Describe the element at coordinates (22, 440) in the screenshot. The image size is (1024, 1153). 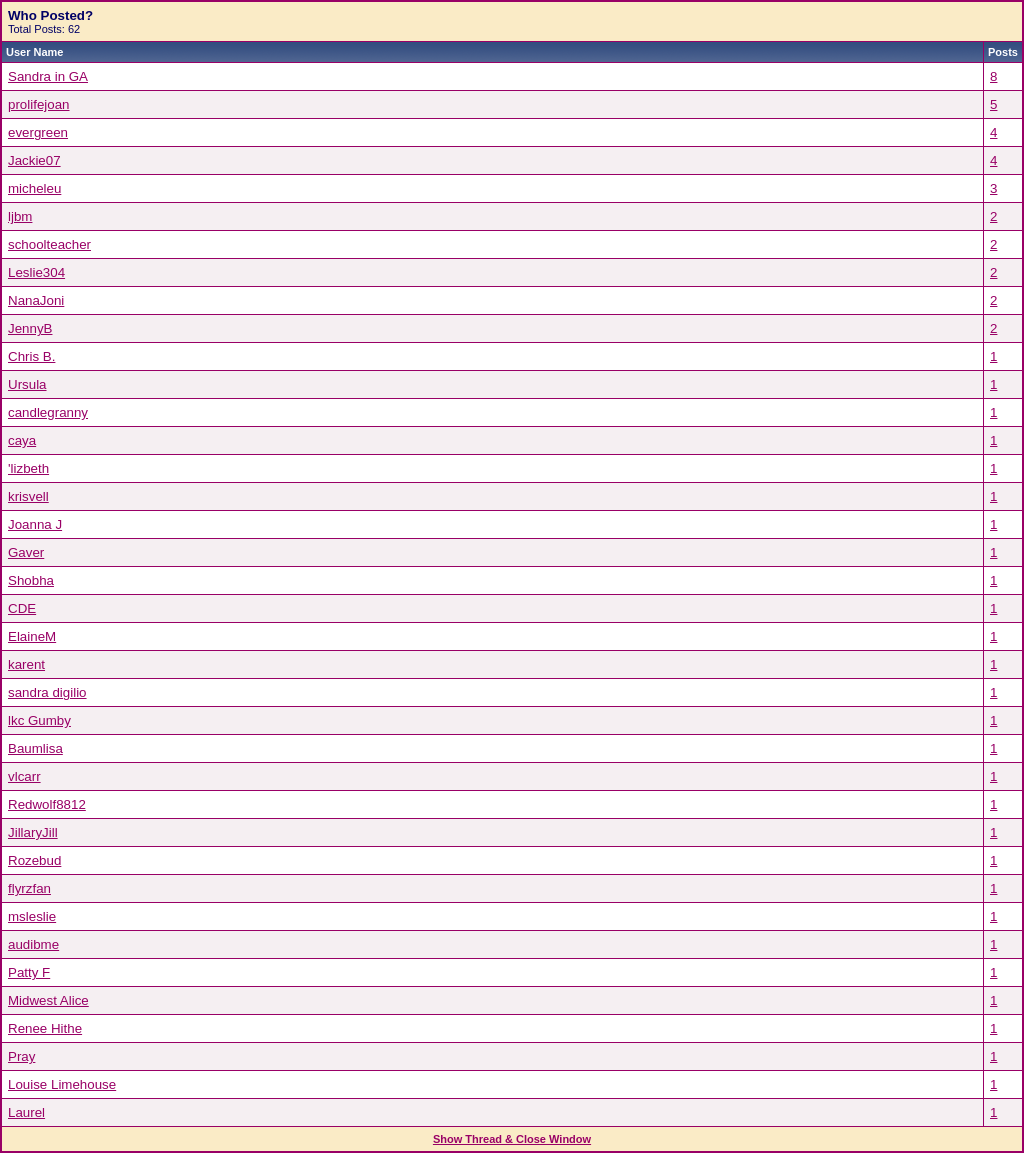
I see `caya` at that location.